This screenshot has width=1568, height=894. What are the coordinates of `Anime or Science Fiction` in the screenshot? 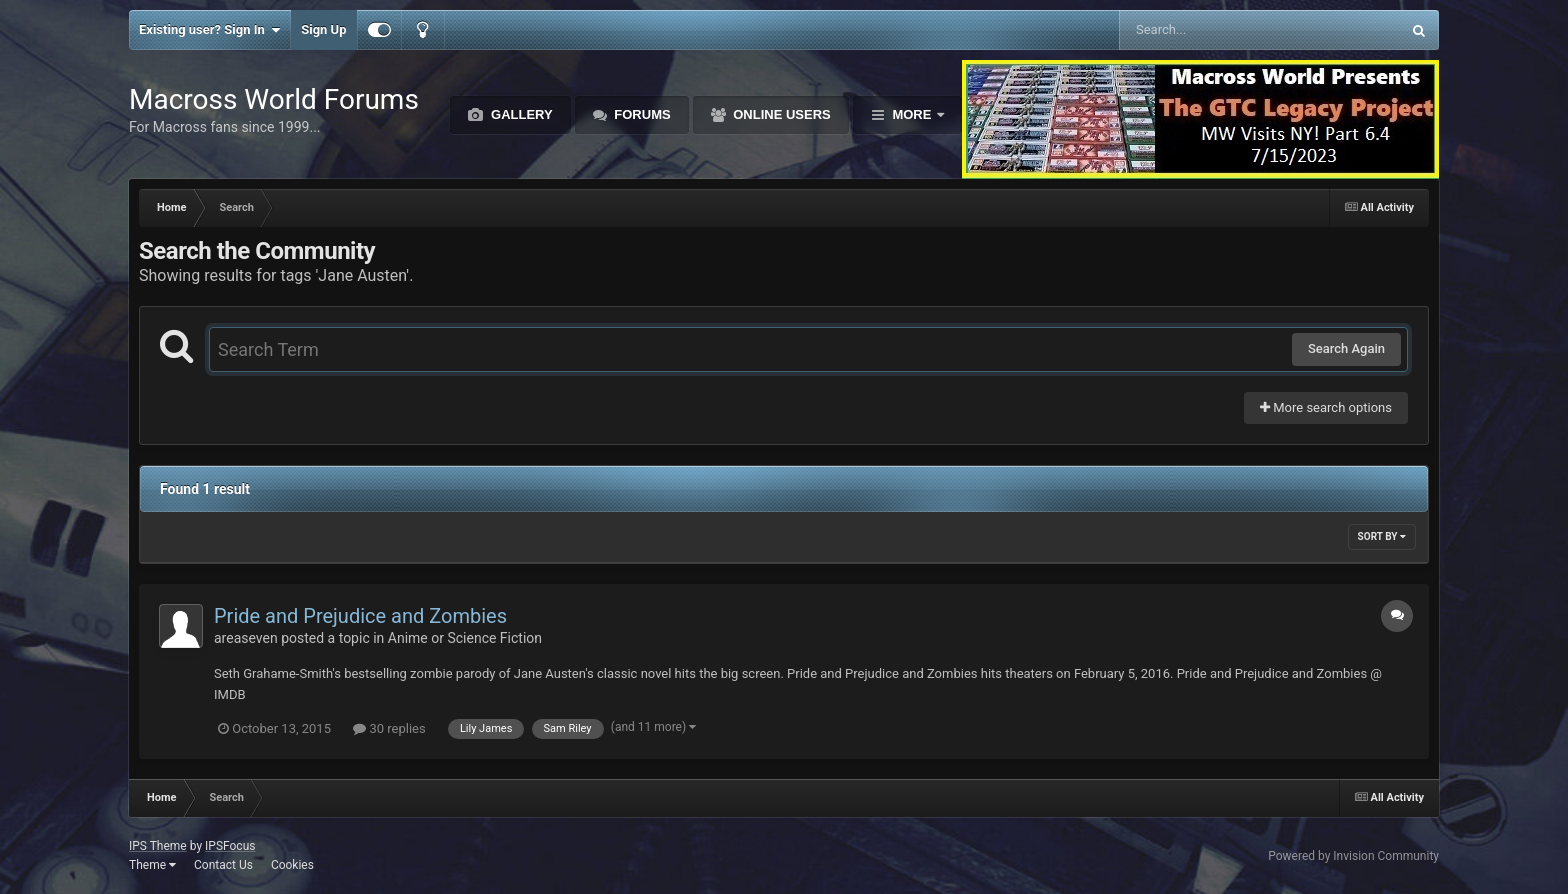 It's located at (465, 638).